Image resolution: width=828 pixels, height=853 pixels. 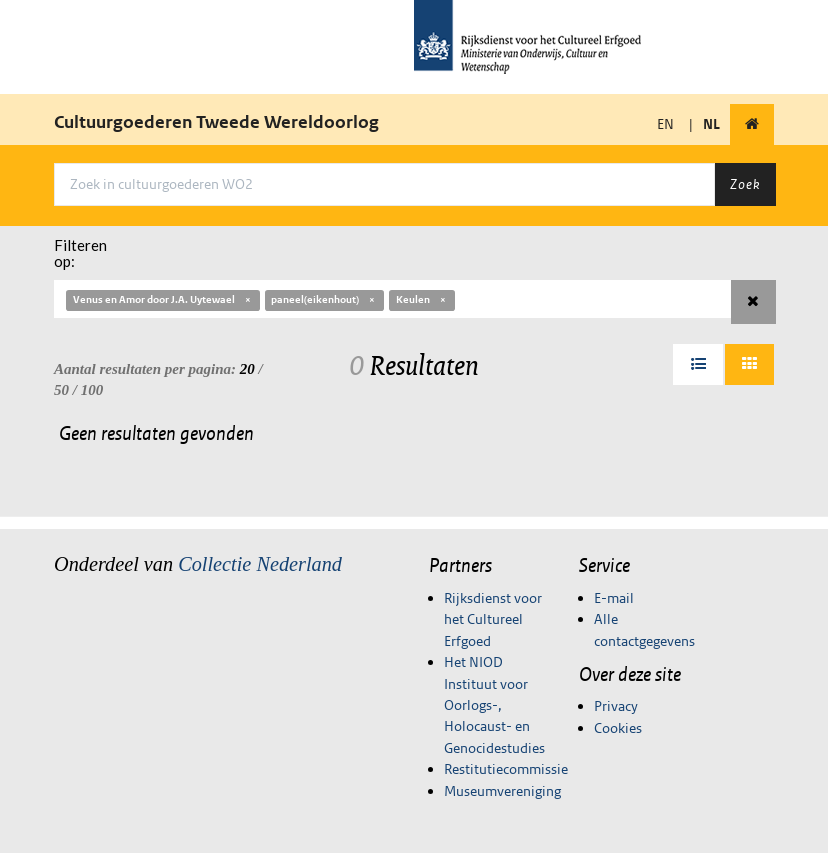 What do you see at coordinates (61, 390) in the screenshot?
I see `50` at bounding box center [61, 390].